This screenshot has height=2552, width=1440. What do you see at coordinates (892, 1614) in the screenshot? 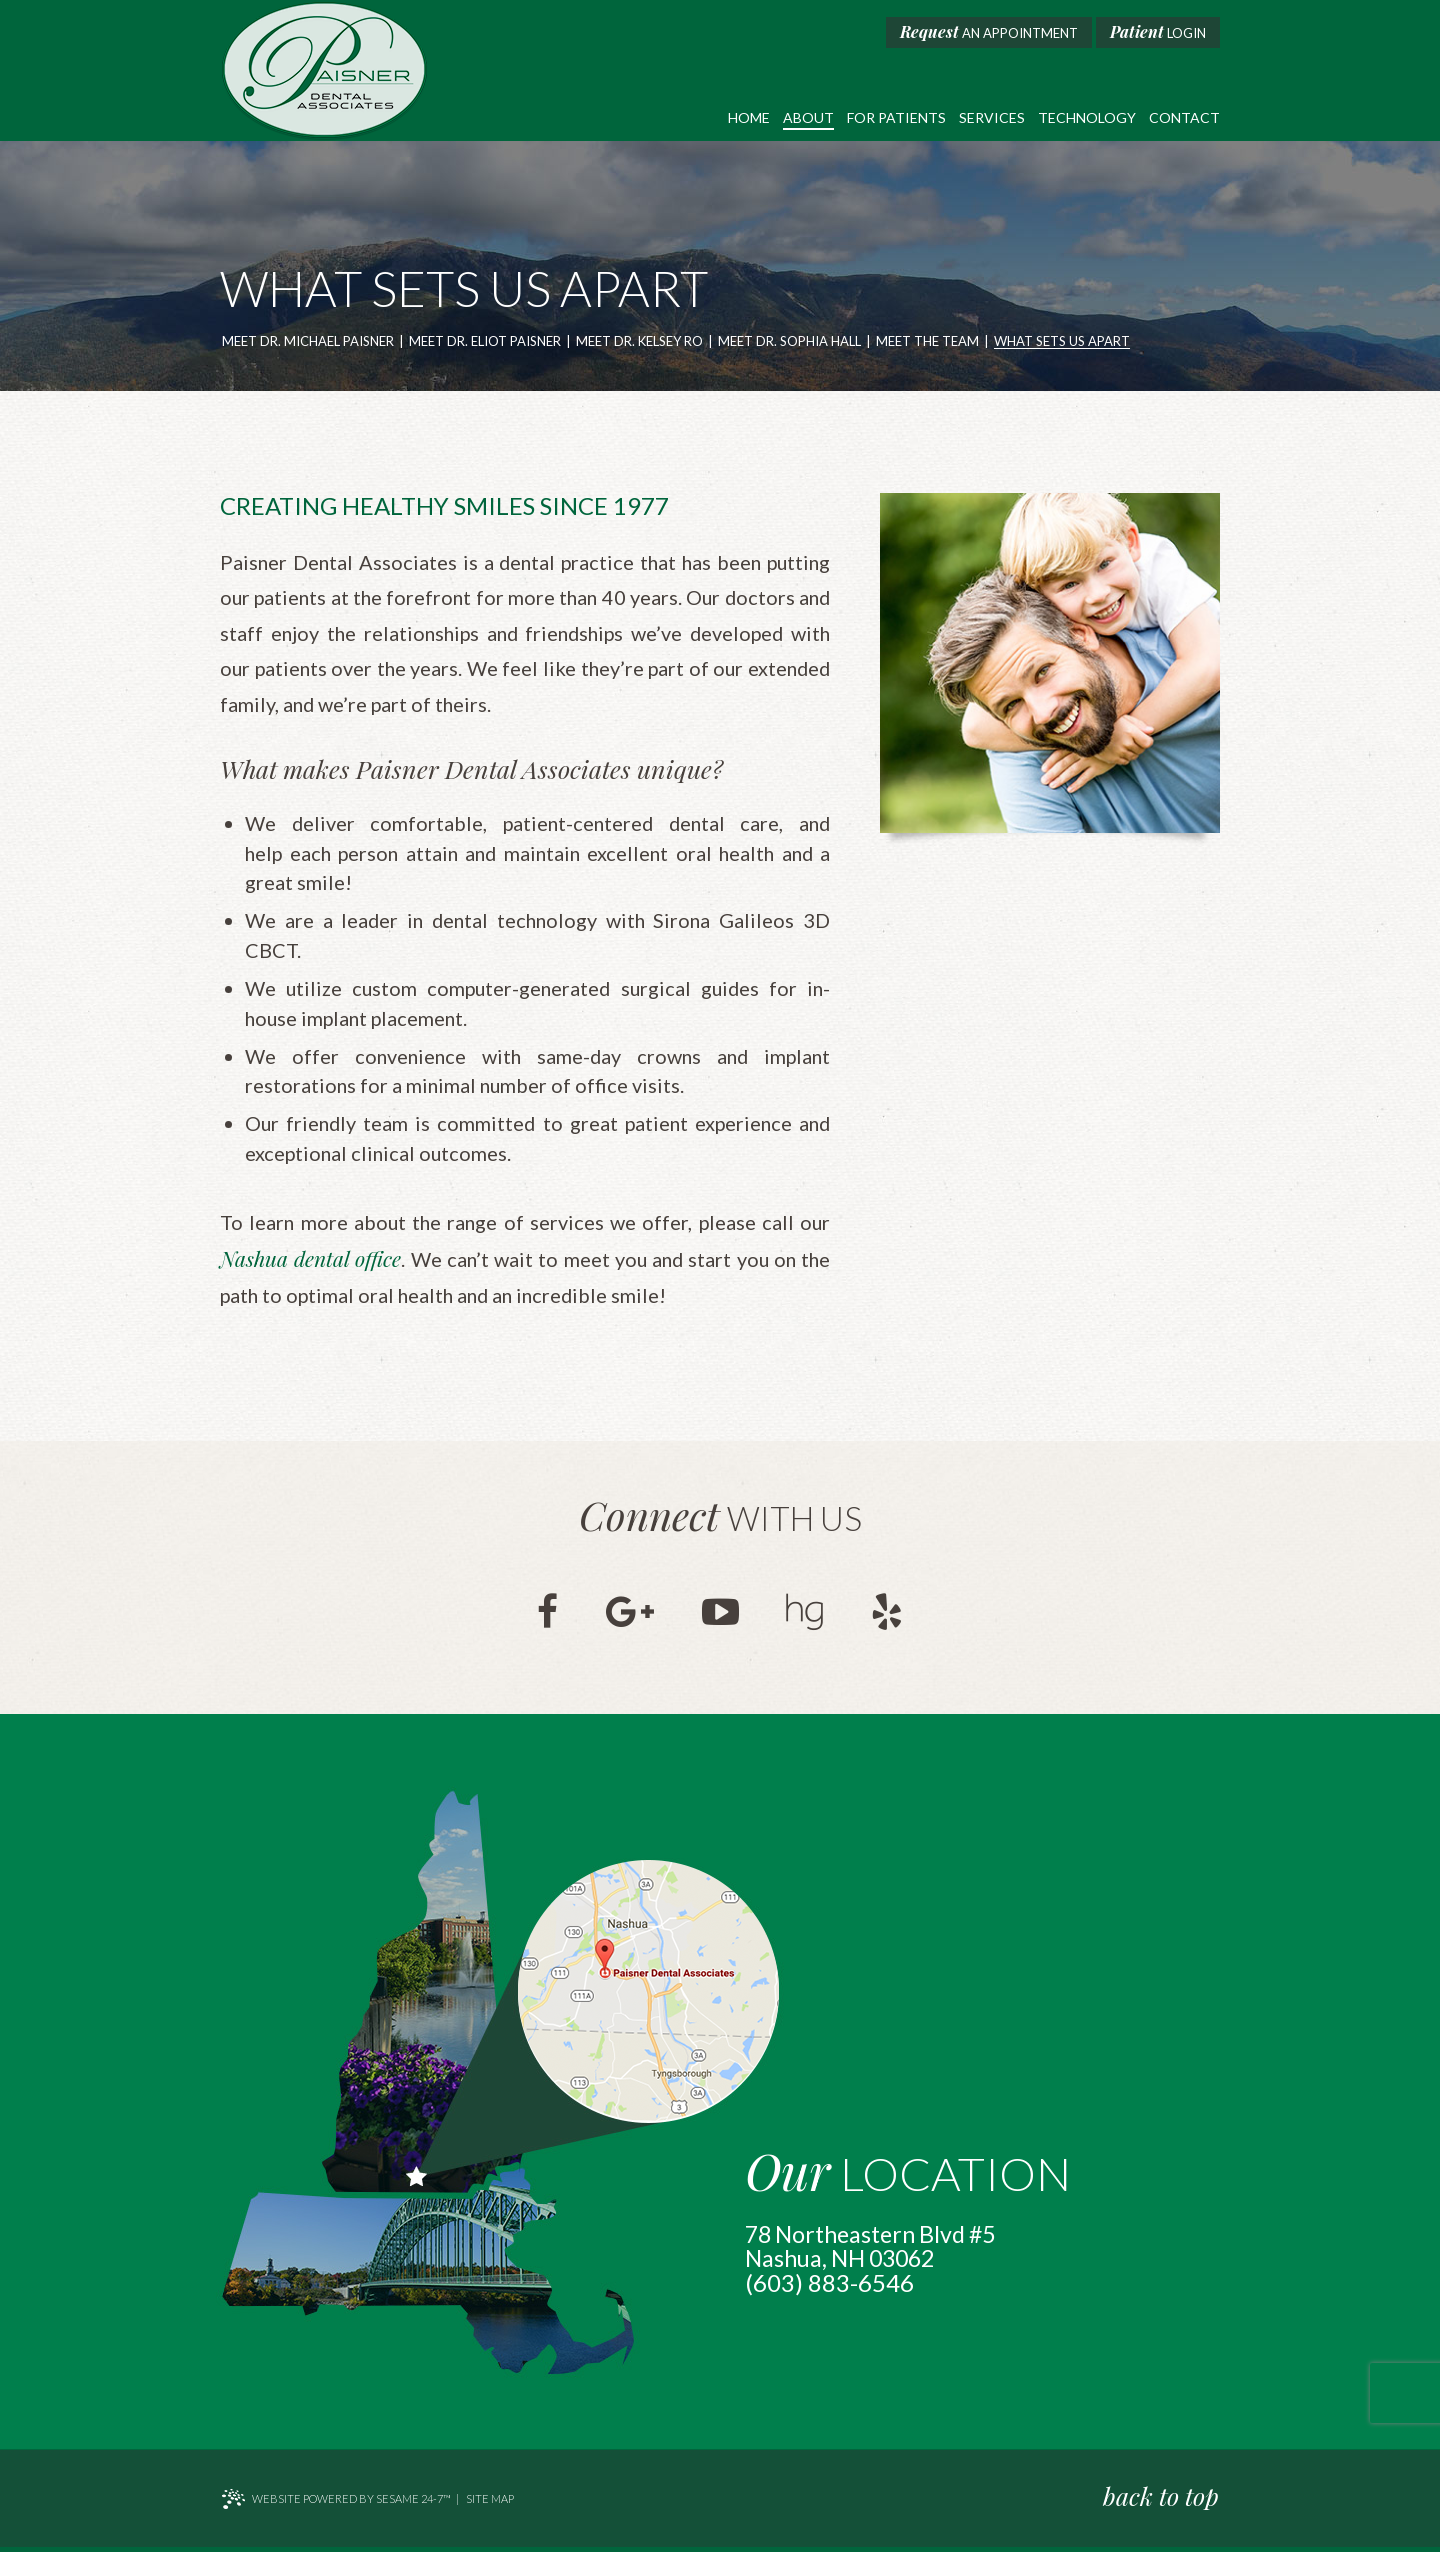
I see `[yelp]` at bounding box center [892, 1614].